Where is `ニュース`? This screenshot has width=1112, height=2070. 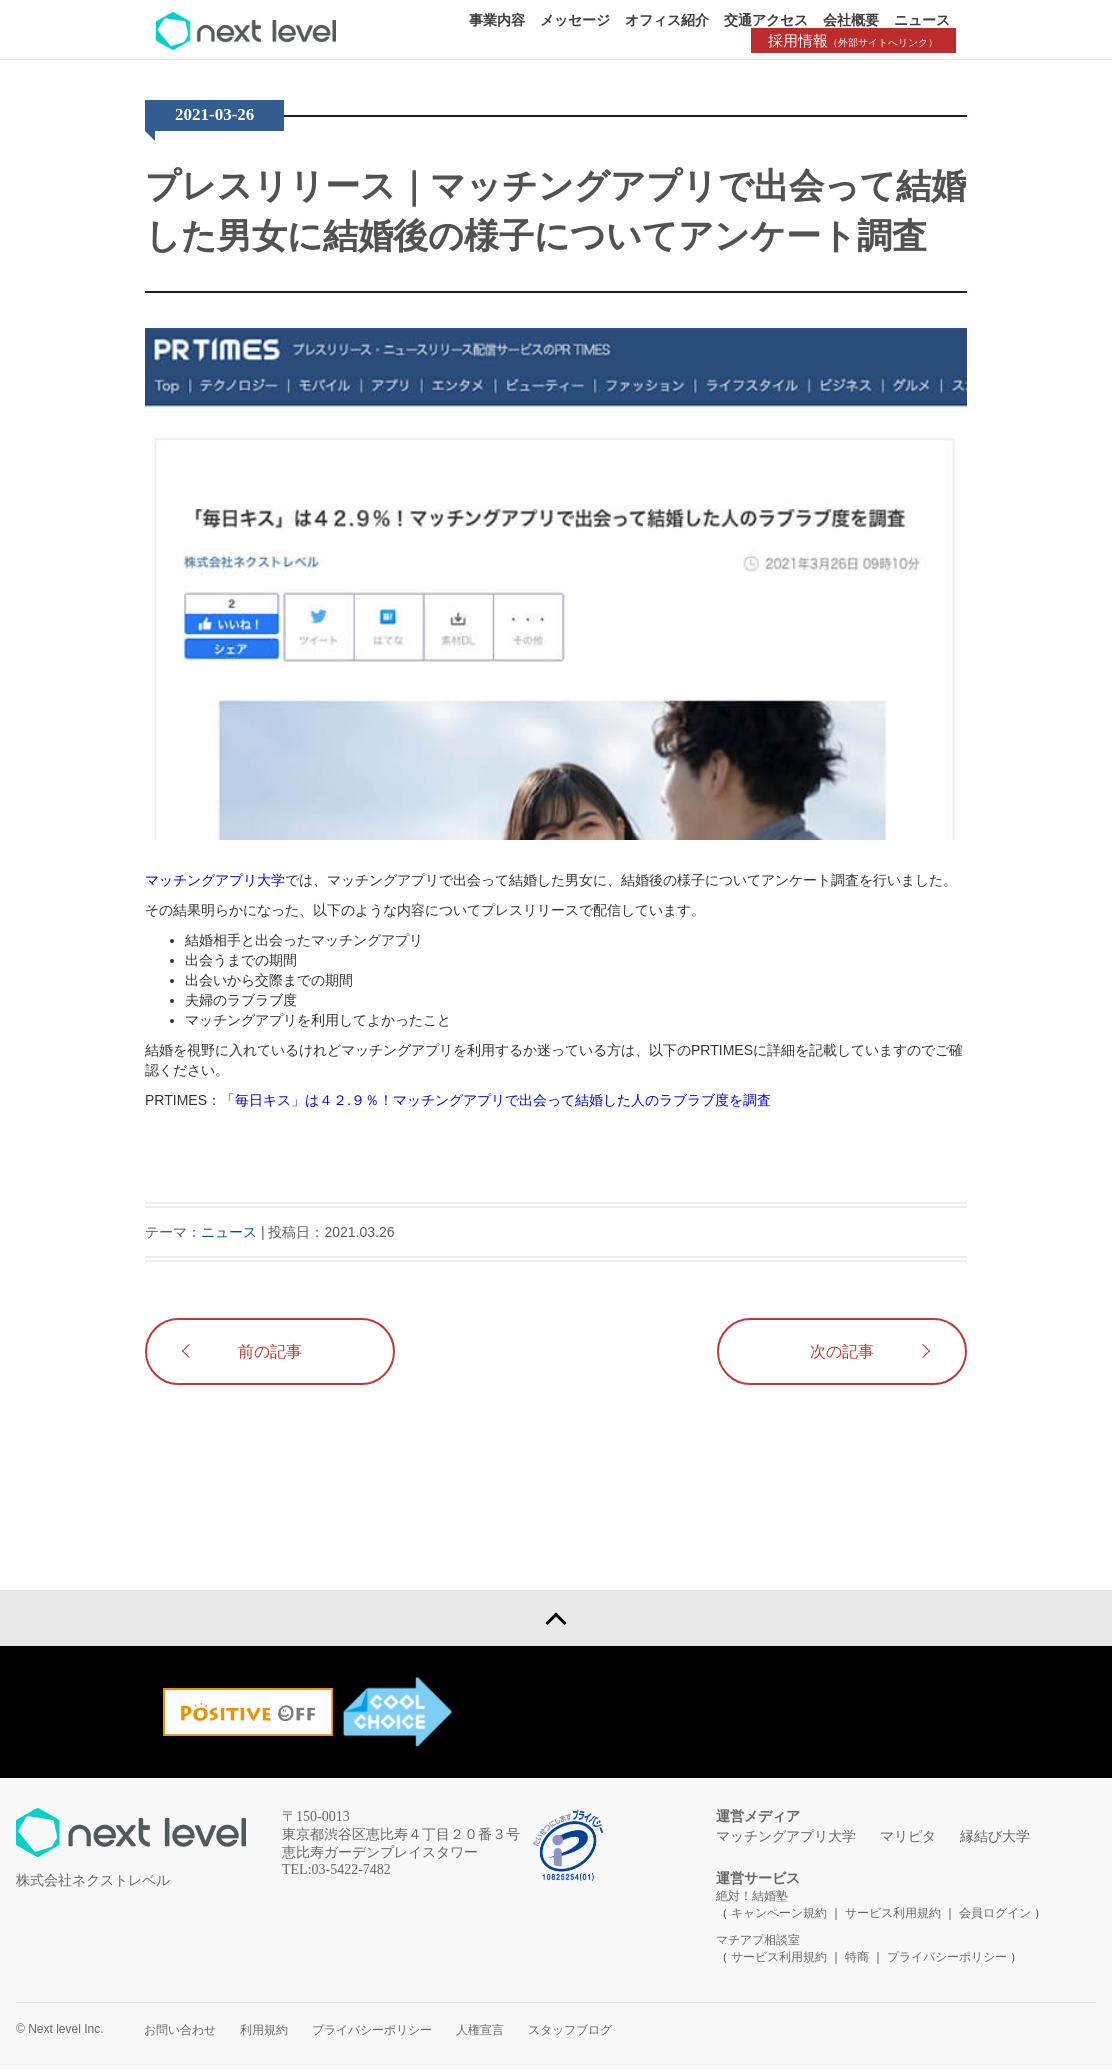 ニュース is located at coordinates (922, 20).